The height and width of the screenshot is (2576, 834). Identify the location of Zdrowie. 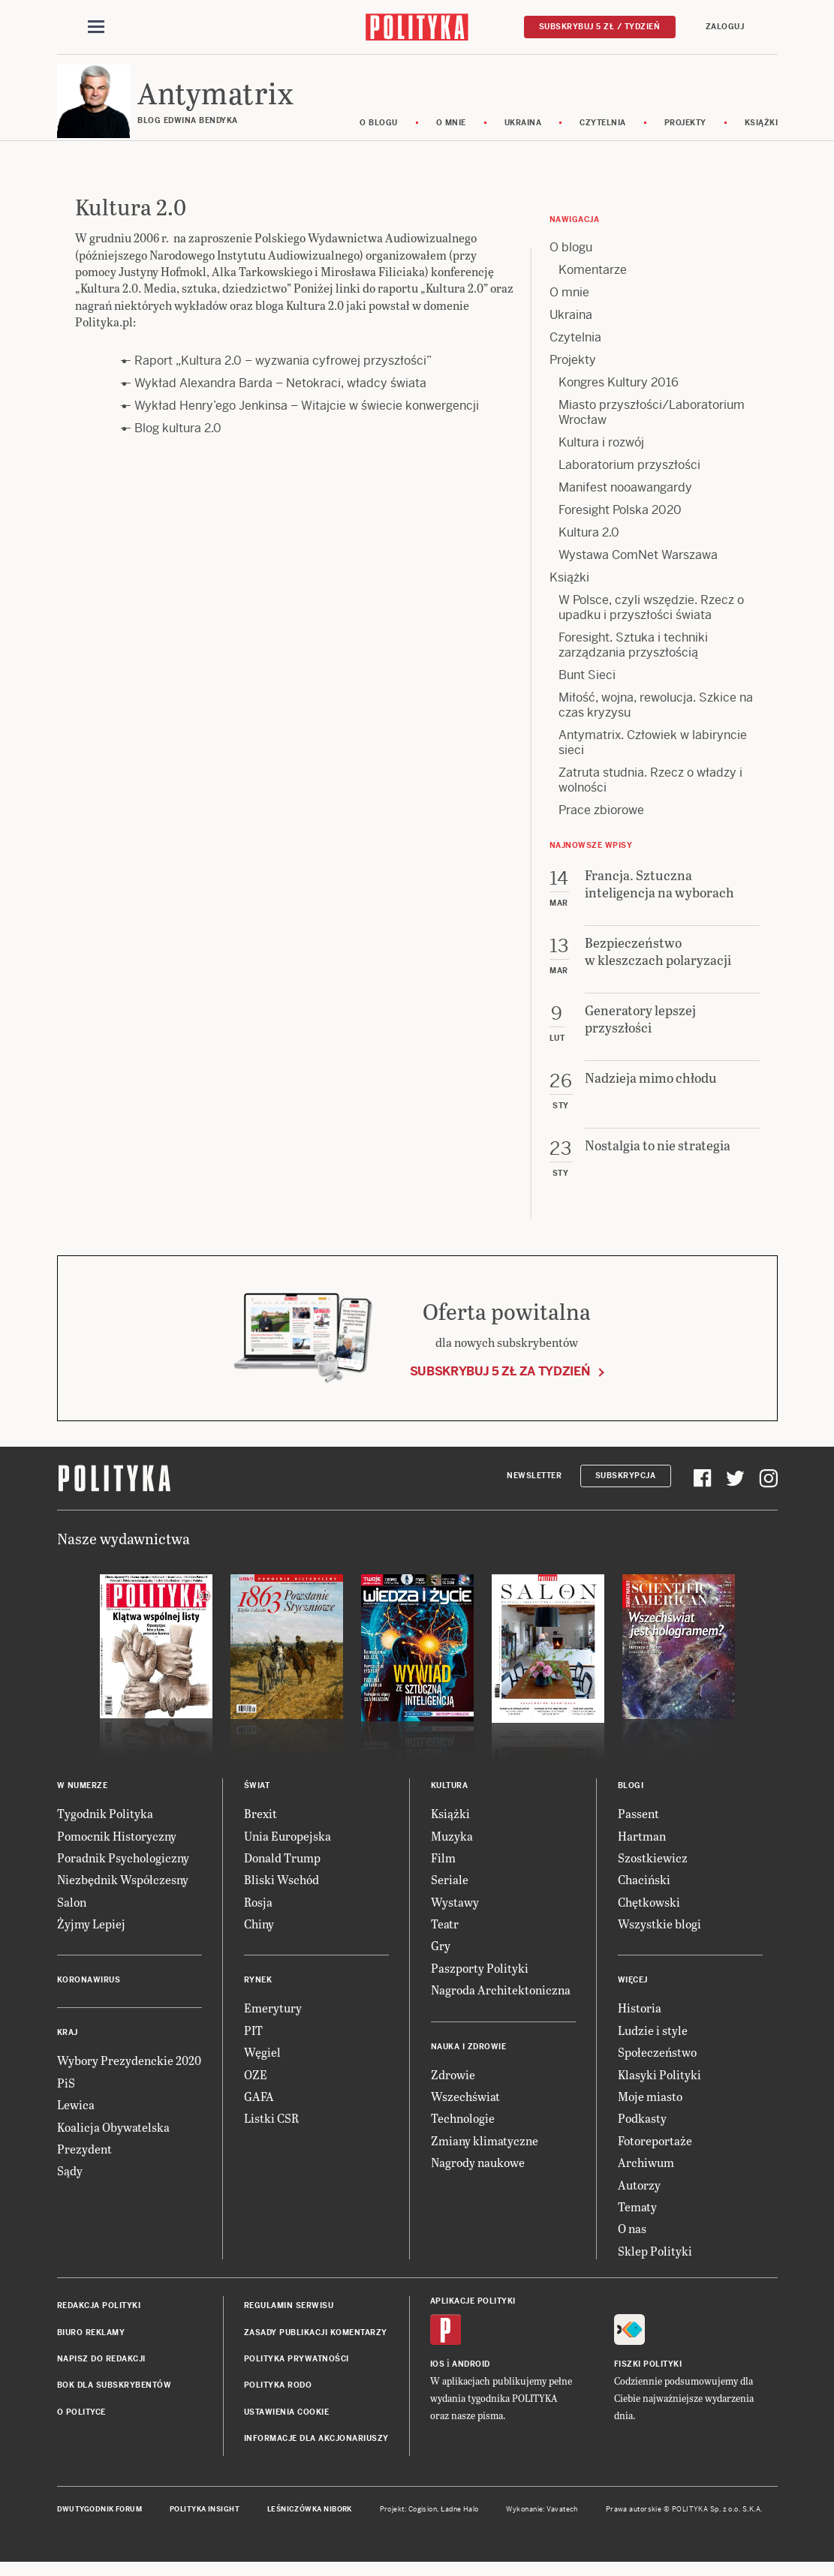
(453, 2088).